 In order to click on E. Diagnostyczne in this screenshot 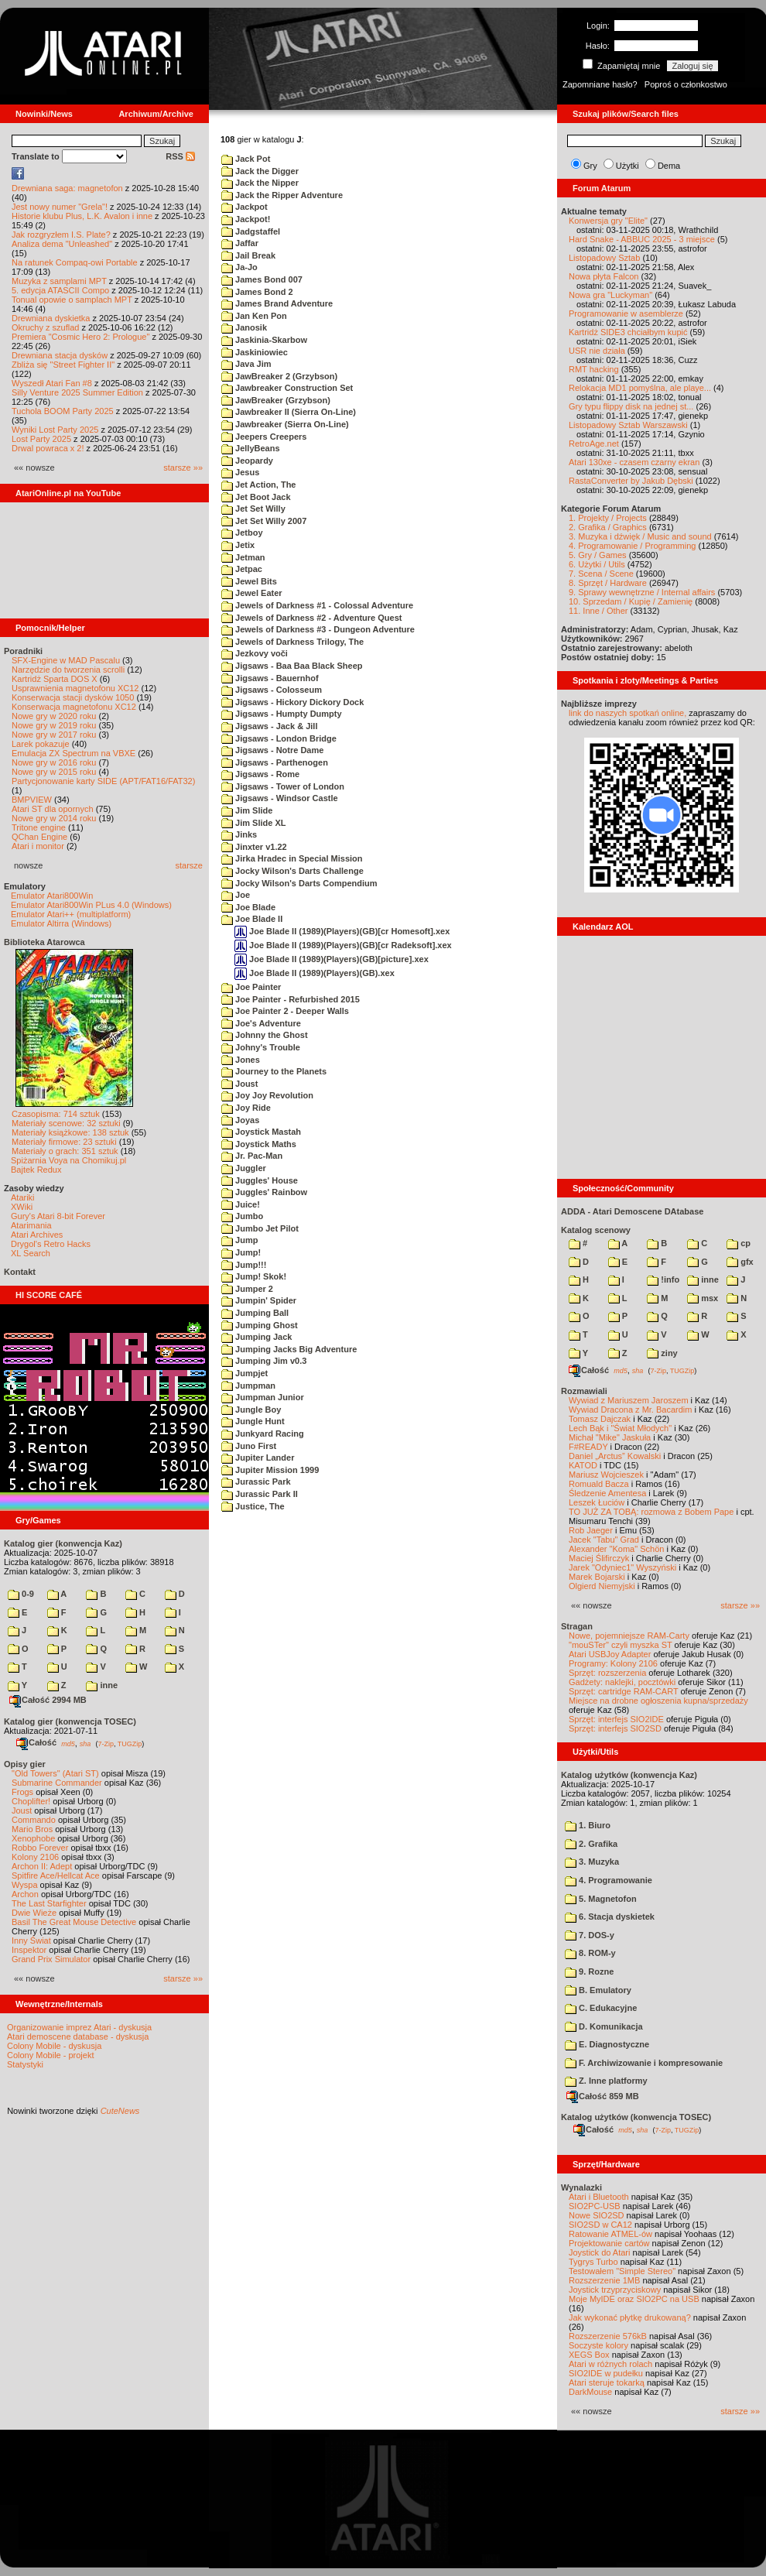, I will do `click(607, 2044)`.